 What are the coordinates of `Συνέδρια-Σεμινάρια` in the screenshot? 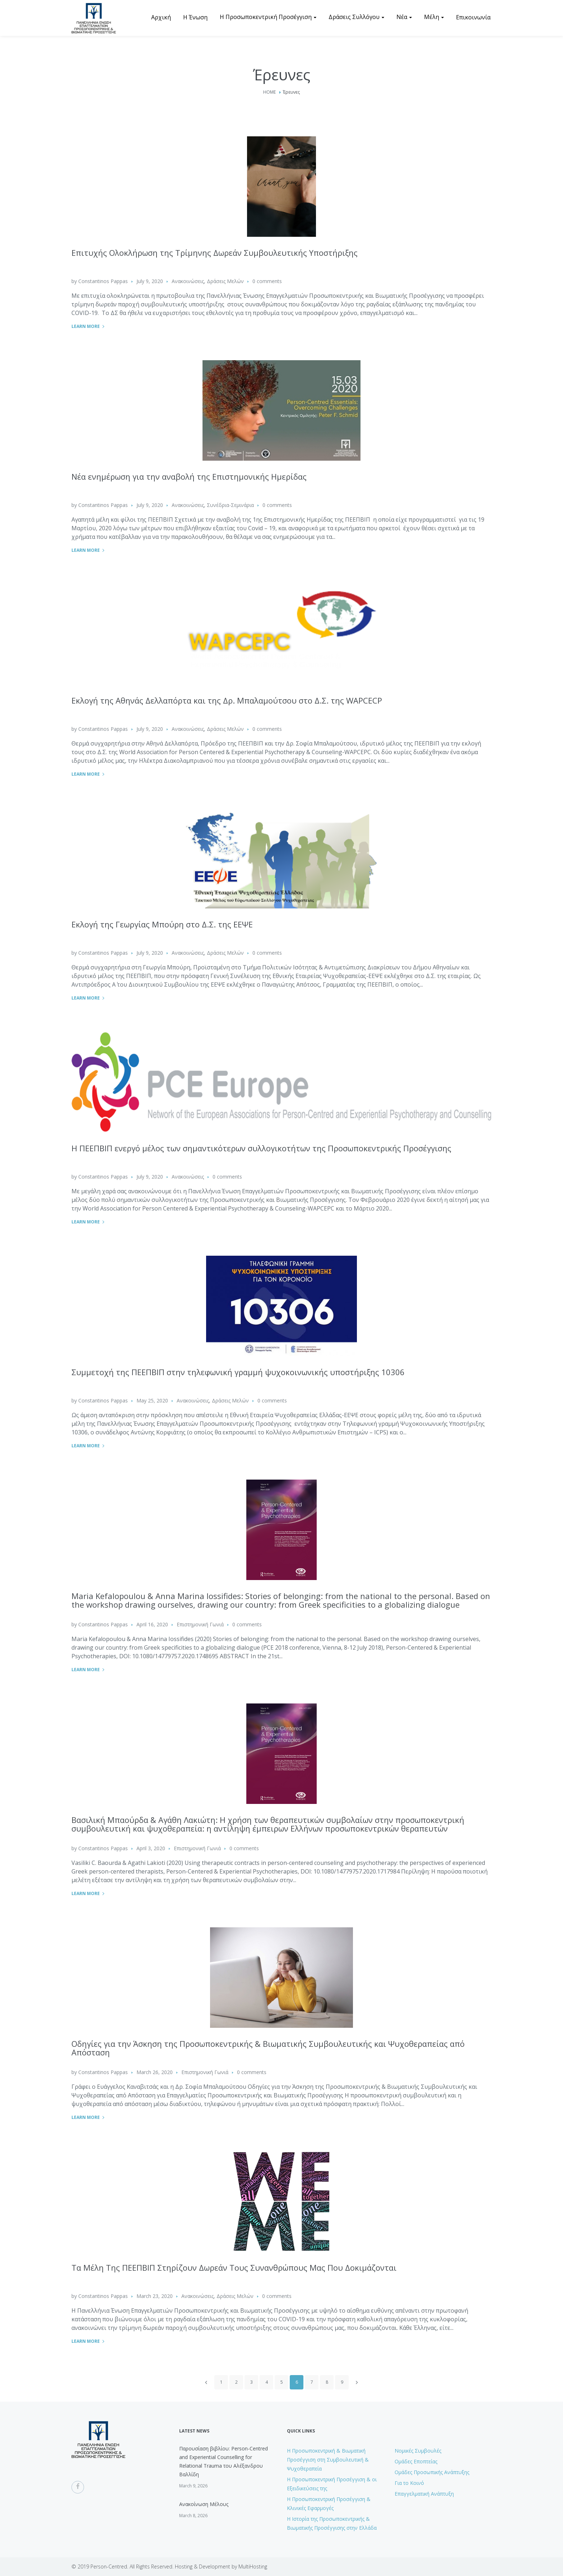 It's located at (230, 505).